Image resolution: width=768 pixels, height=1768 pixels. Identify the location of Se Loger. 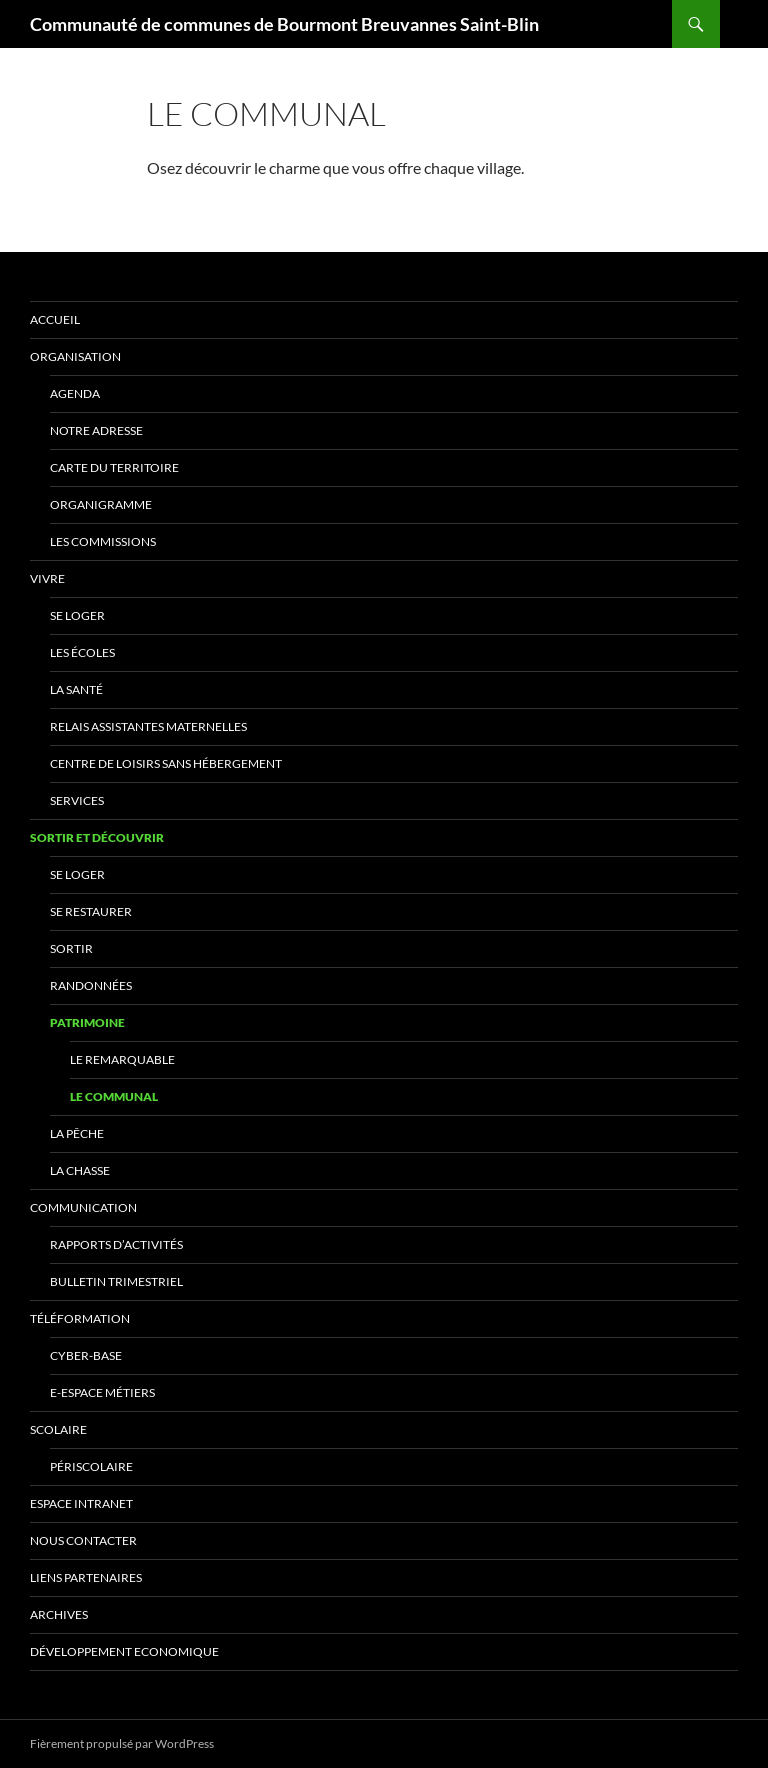
(77, 615).